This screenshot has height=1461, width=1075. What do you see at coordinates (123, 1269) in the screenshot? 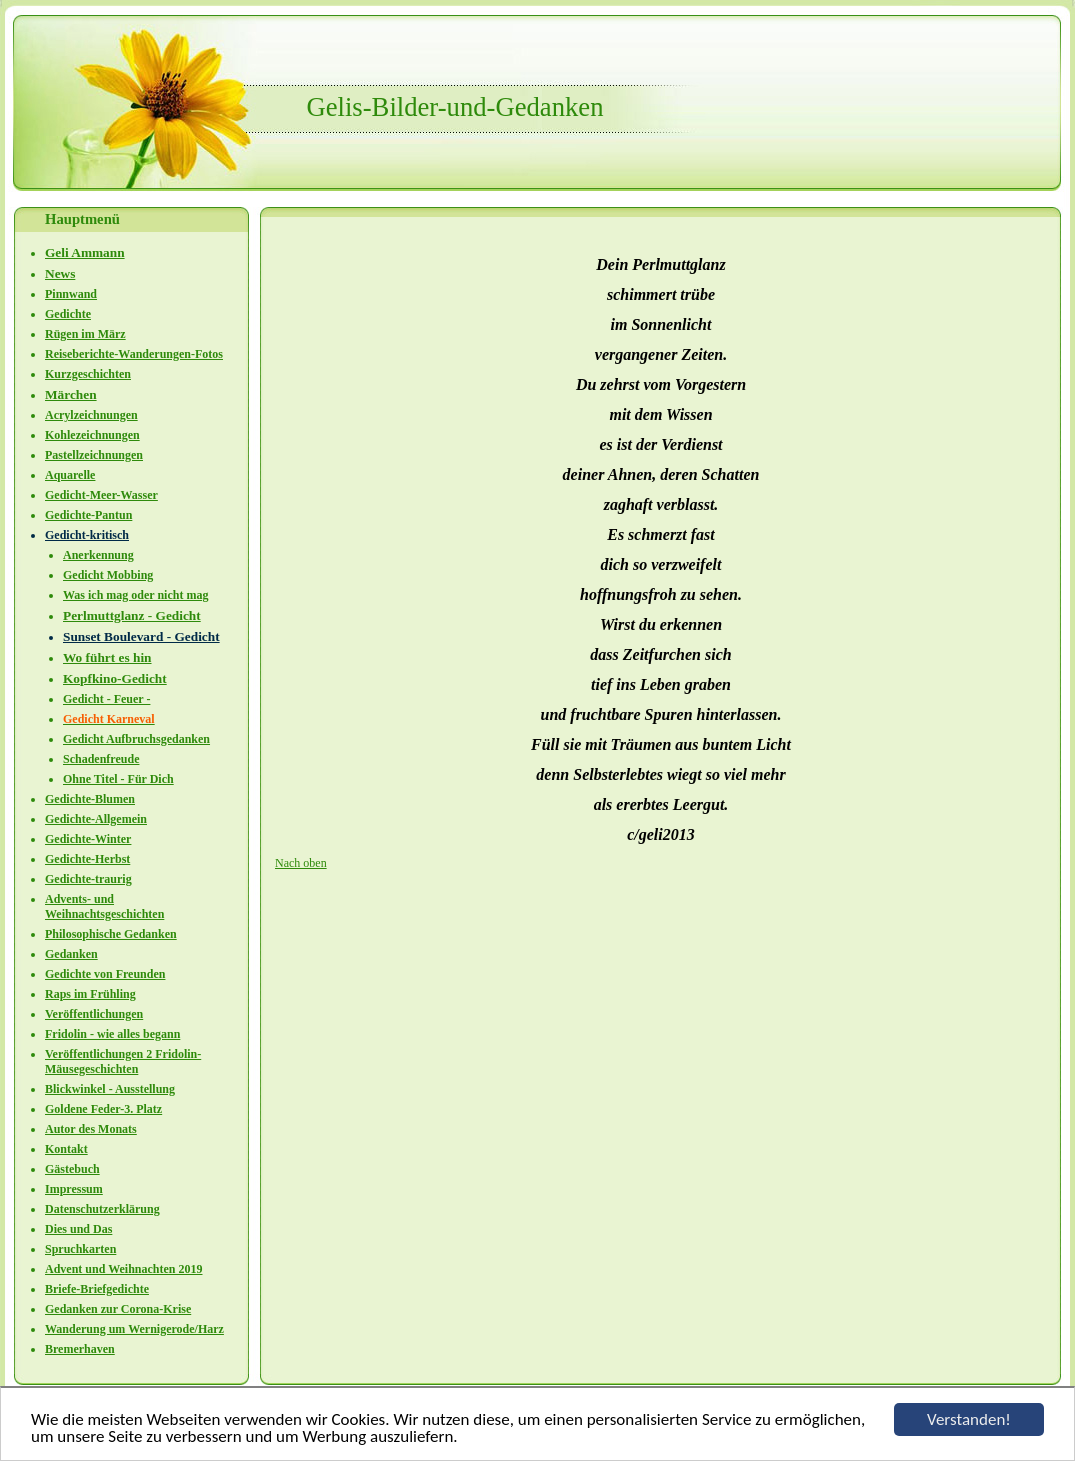
I see `Advent und Weihnachten 2019` at bounding box center [123, 1269].